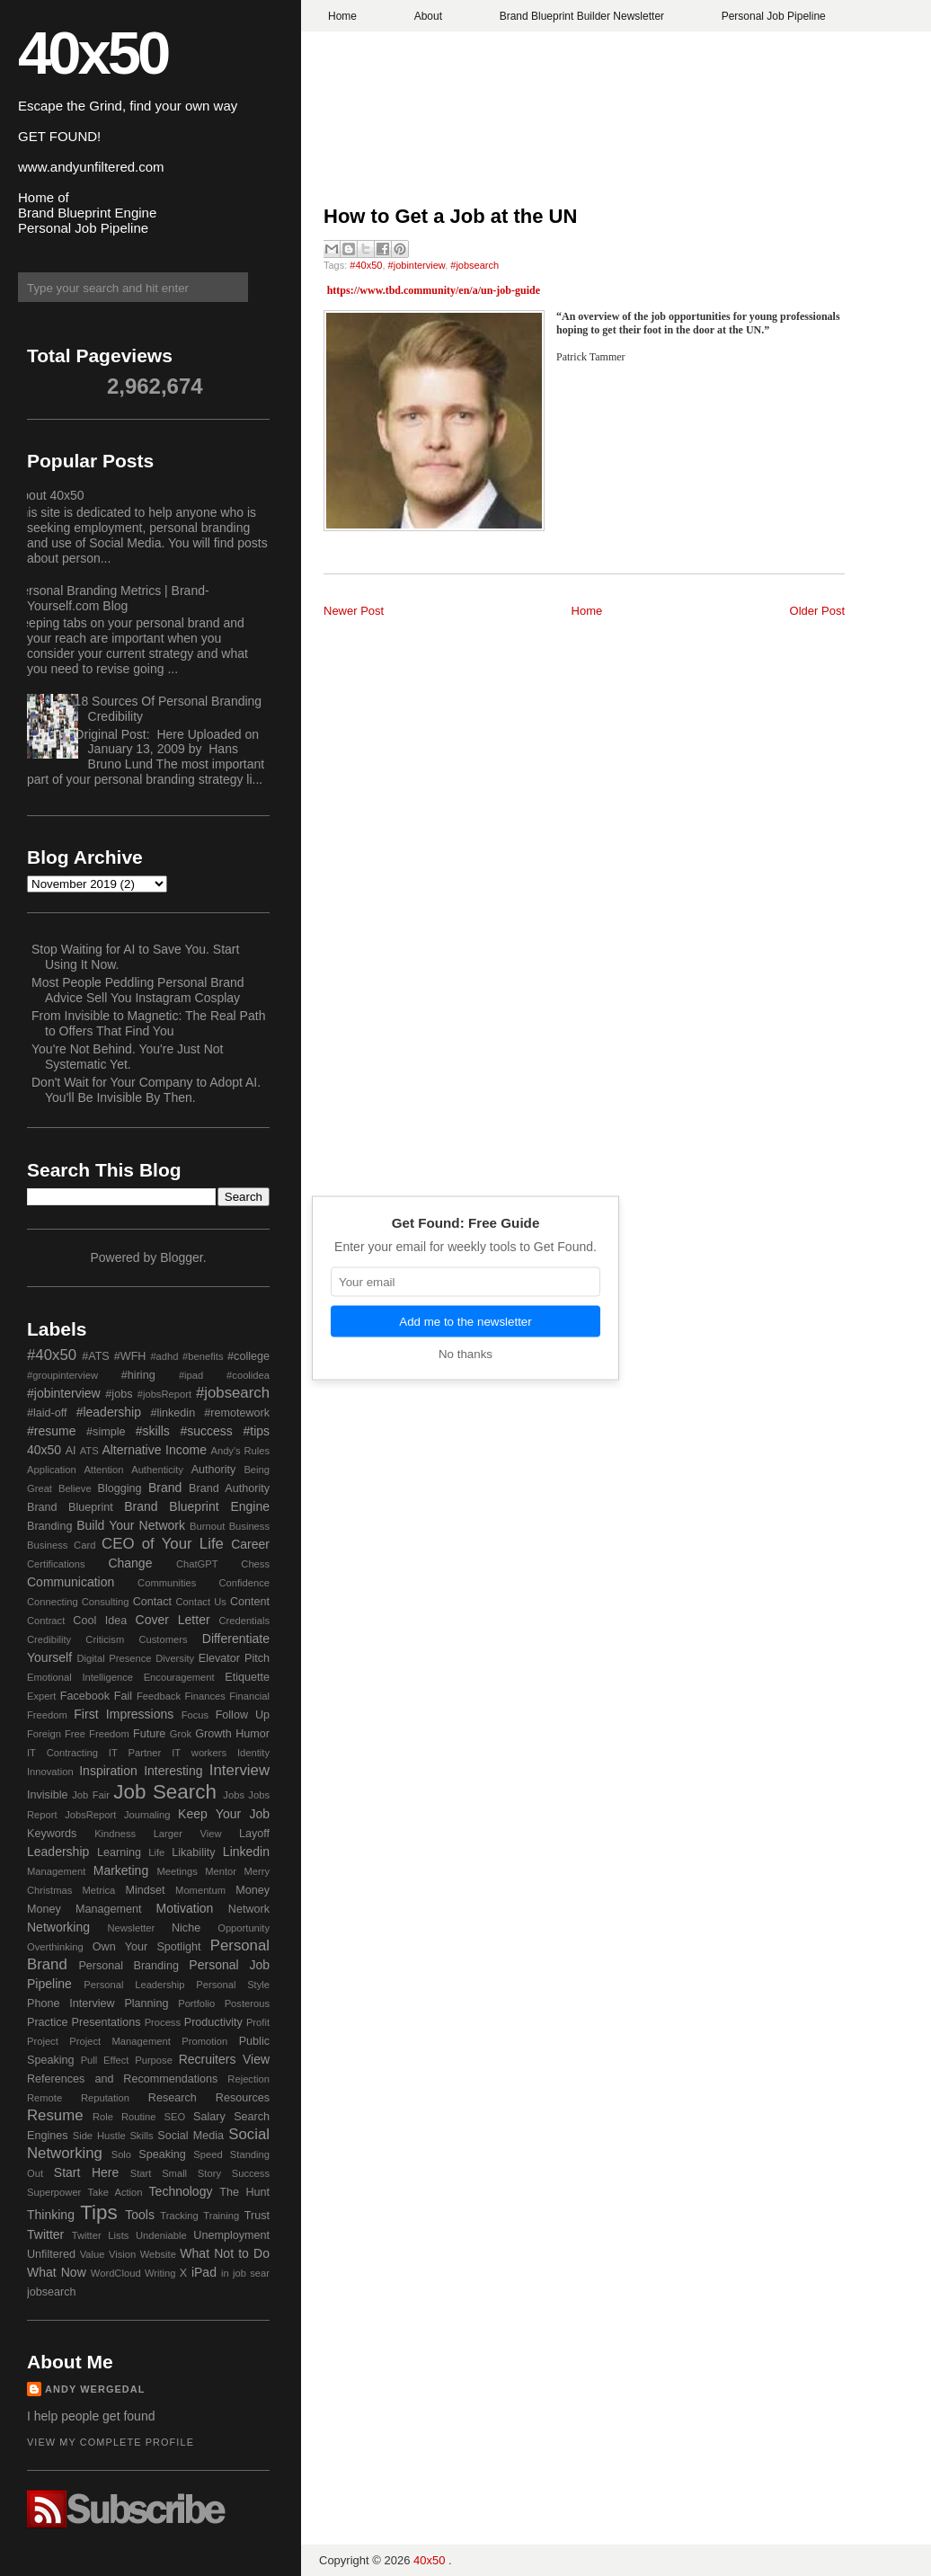 Image resolution: width=931 pixels, height=2576 pixels. What do you see at coordinates (42, 2041) in the screenshot?
I see `Project` at bounding box center [42, 2041].